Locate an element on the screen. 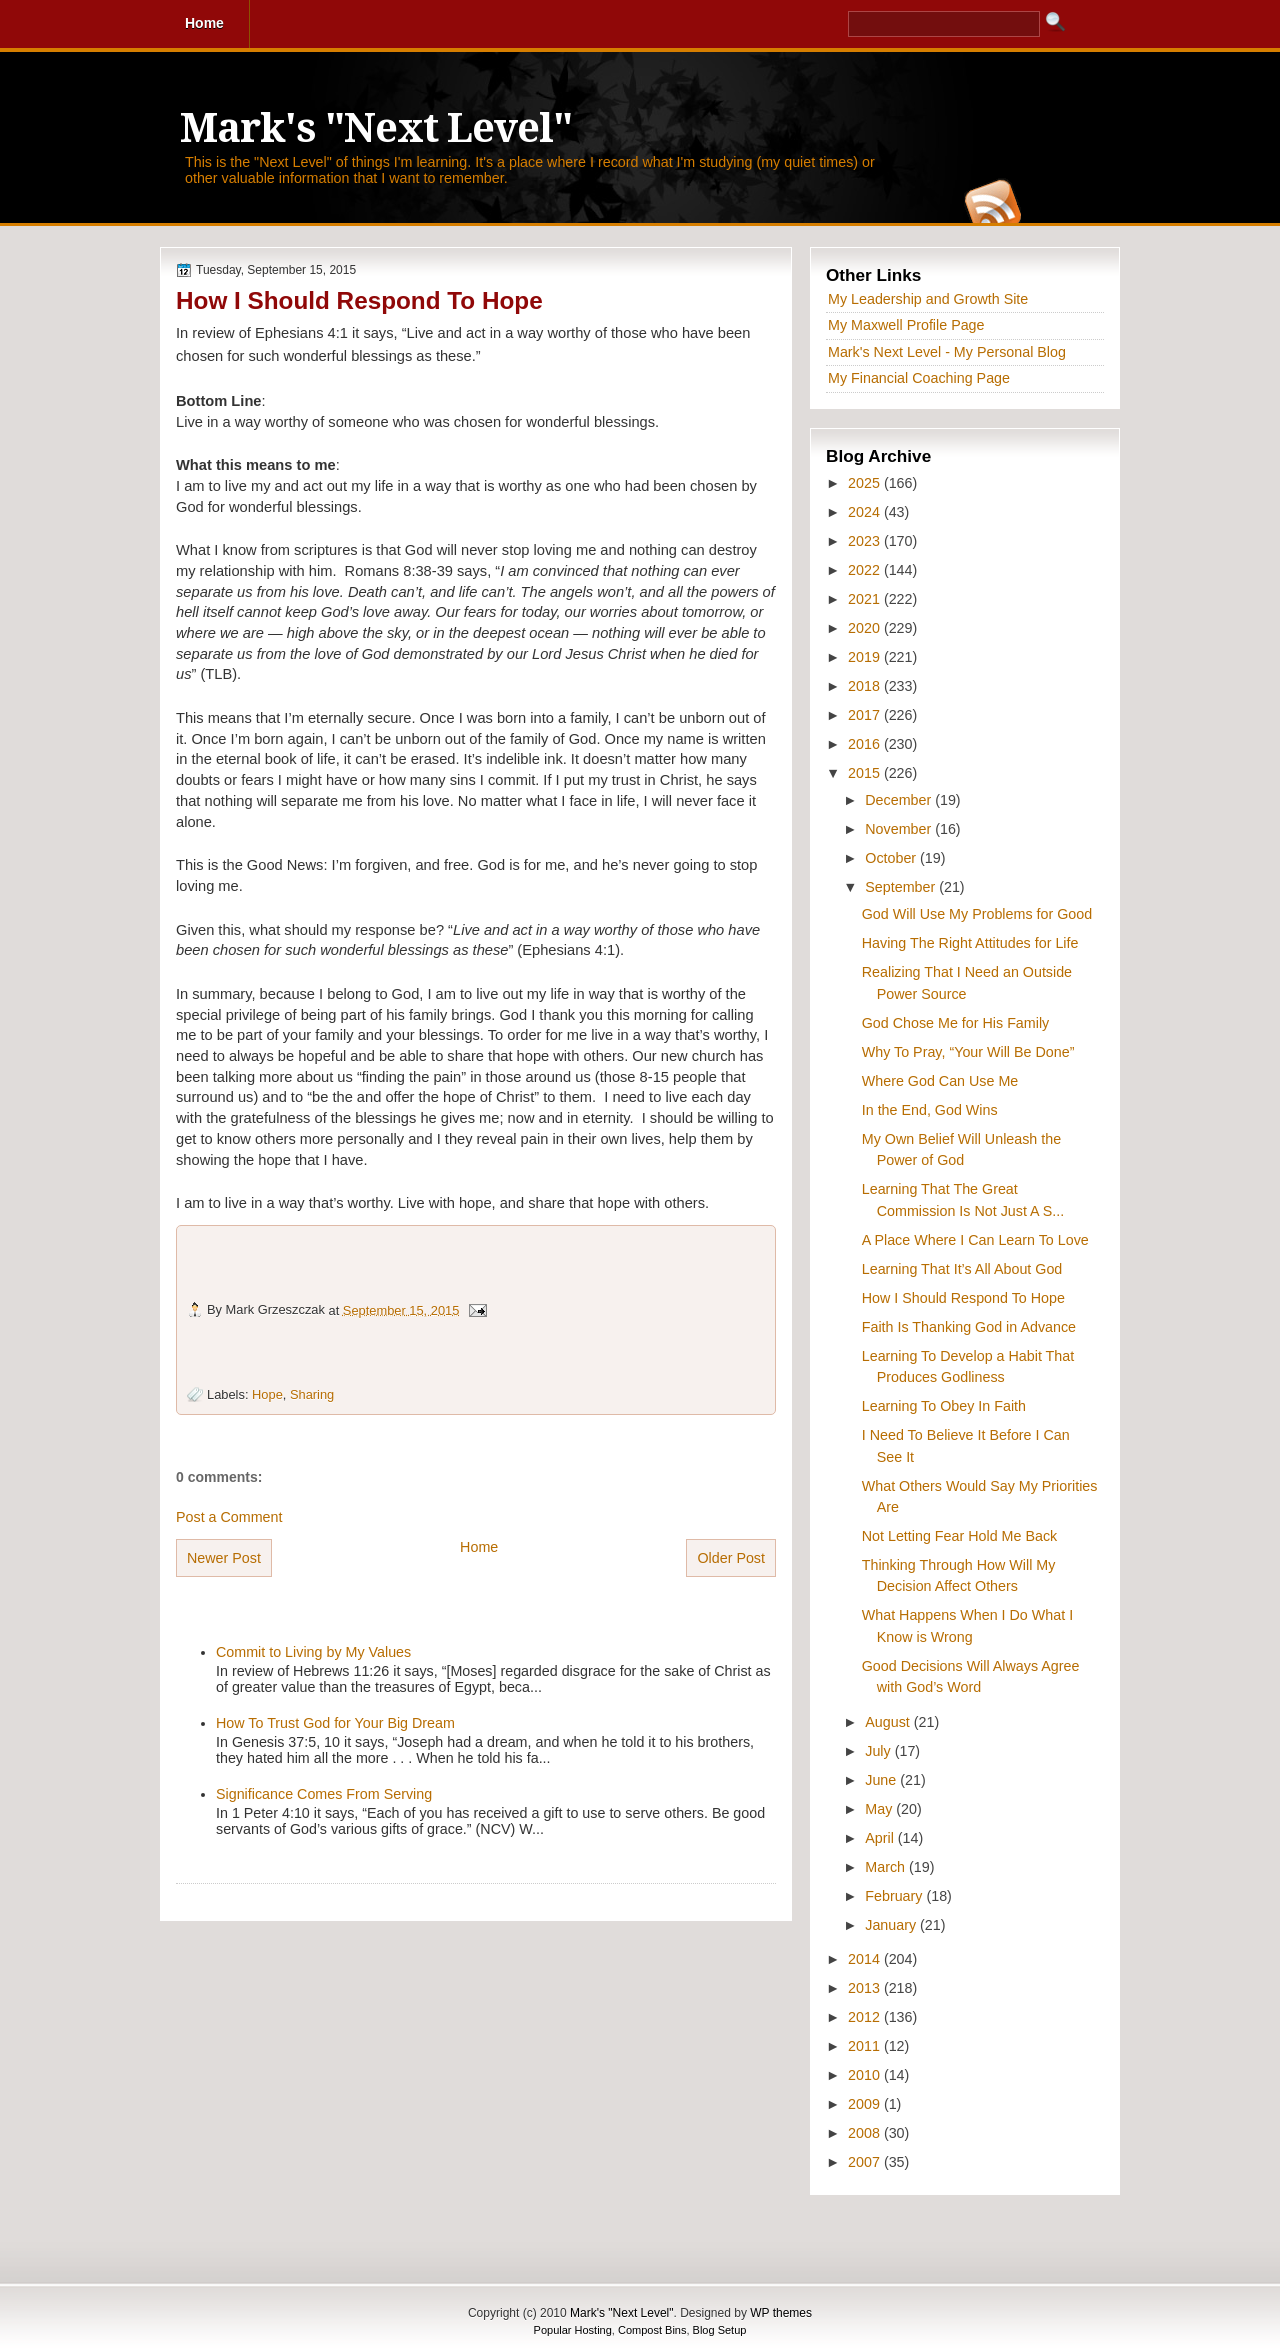 Image resolution: width=1280 pixels, height=2348 pixels. Compost Bins is located at coordinates (652, 2330).